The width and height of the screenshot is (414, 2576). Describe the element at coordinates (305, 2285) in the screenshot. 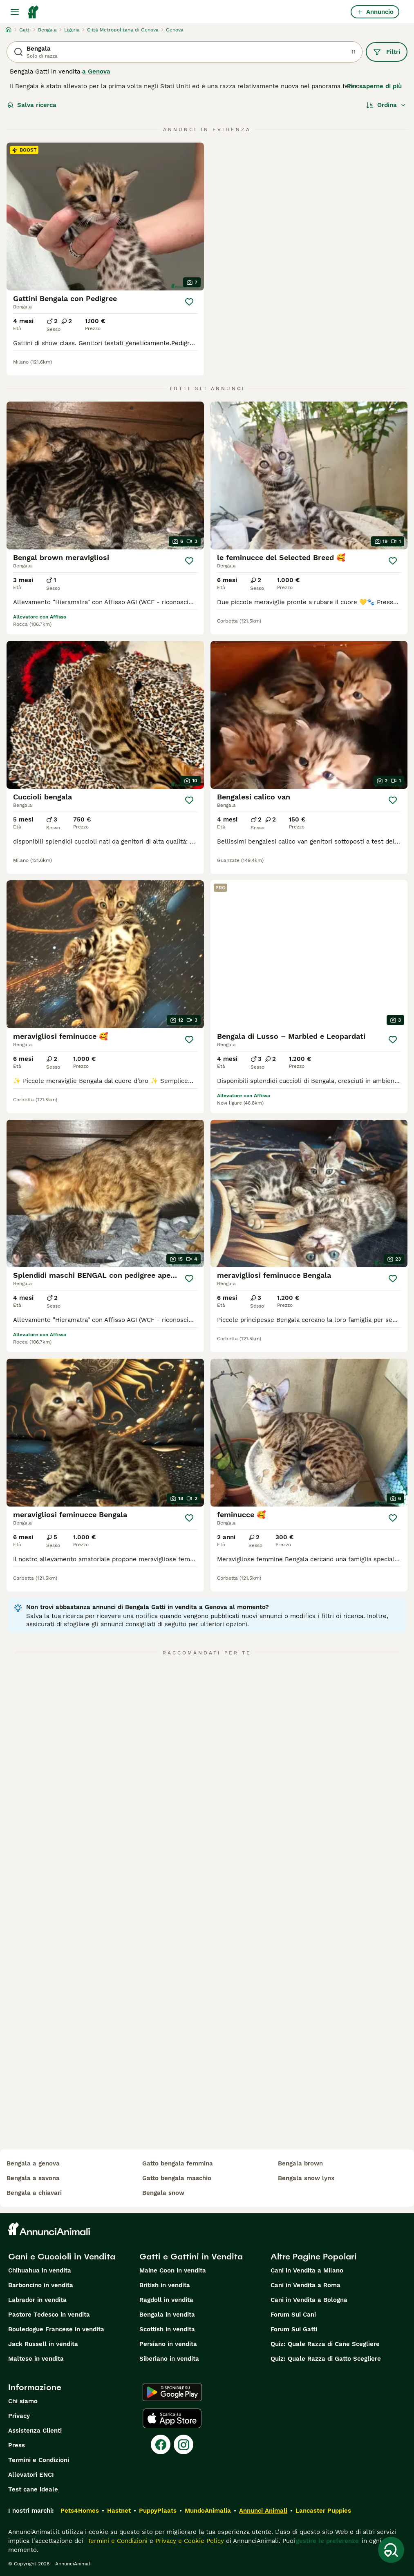

I see `Cani in Vendita a Roma` at that location.